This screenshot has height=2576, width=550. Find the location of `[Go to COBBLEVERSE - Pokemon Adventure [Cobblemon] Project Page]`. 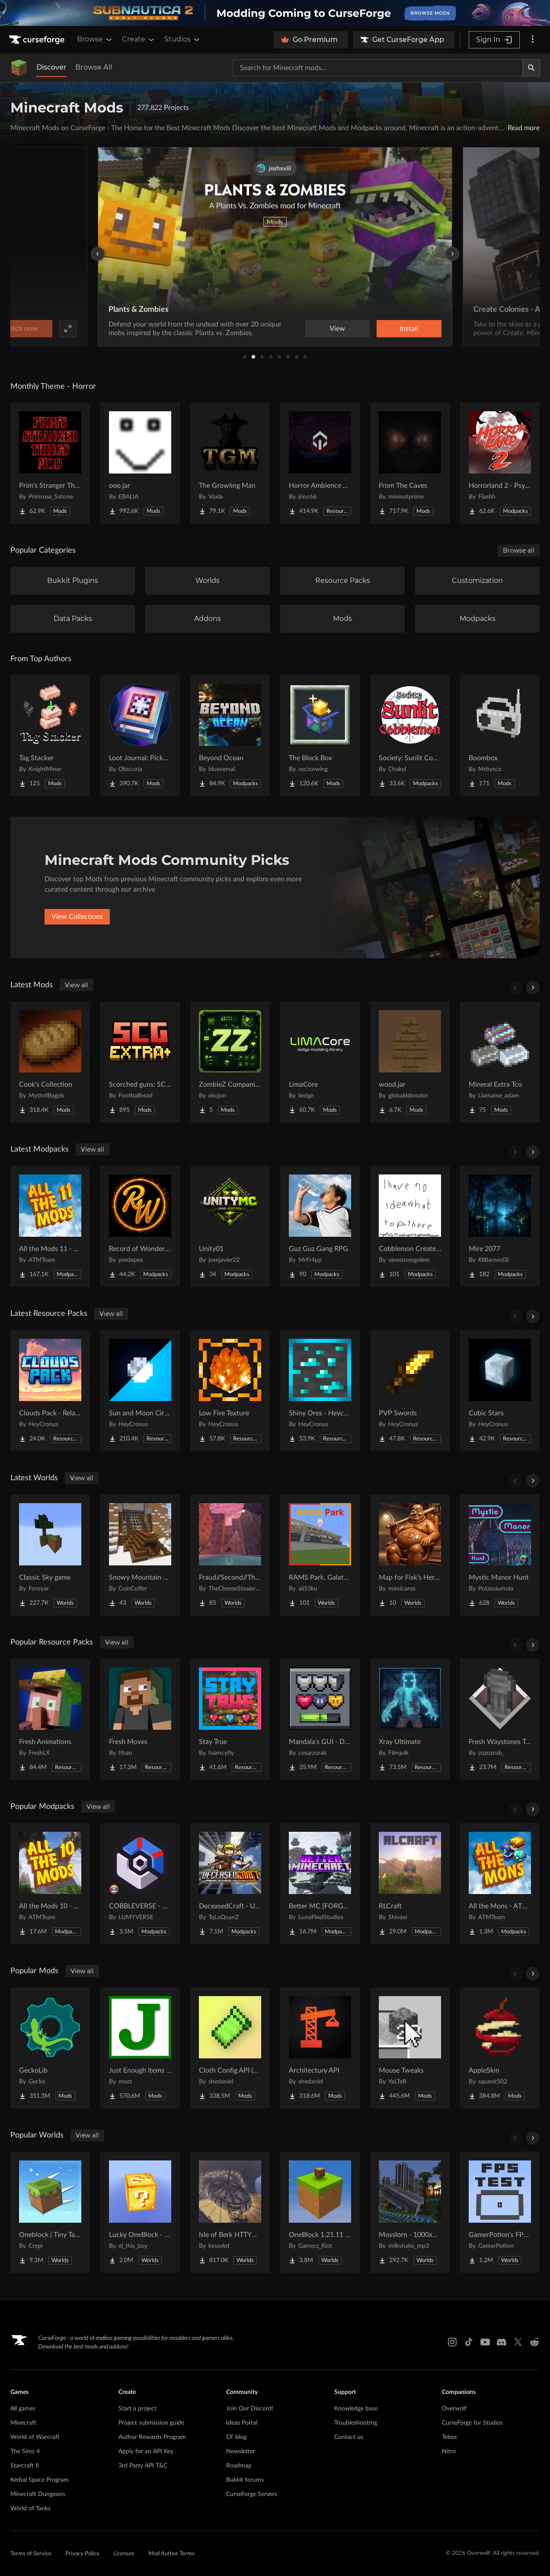

[Go to COBBLEVERSE - Pokemon Adventure [Cobblemon] Project Page] is located at coordinates (140, 1883).